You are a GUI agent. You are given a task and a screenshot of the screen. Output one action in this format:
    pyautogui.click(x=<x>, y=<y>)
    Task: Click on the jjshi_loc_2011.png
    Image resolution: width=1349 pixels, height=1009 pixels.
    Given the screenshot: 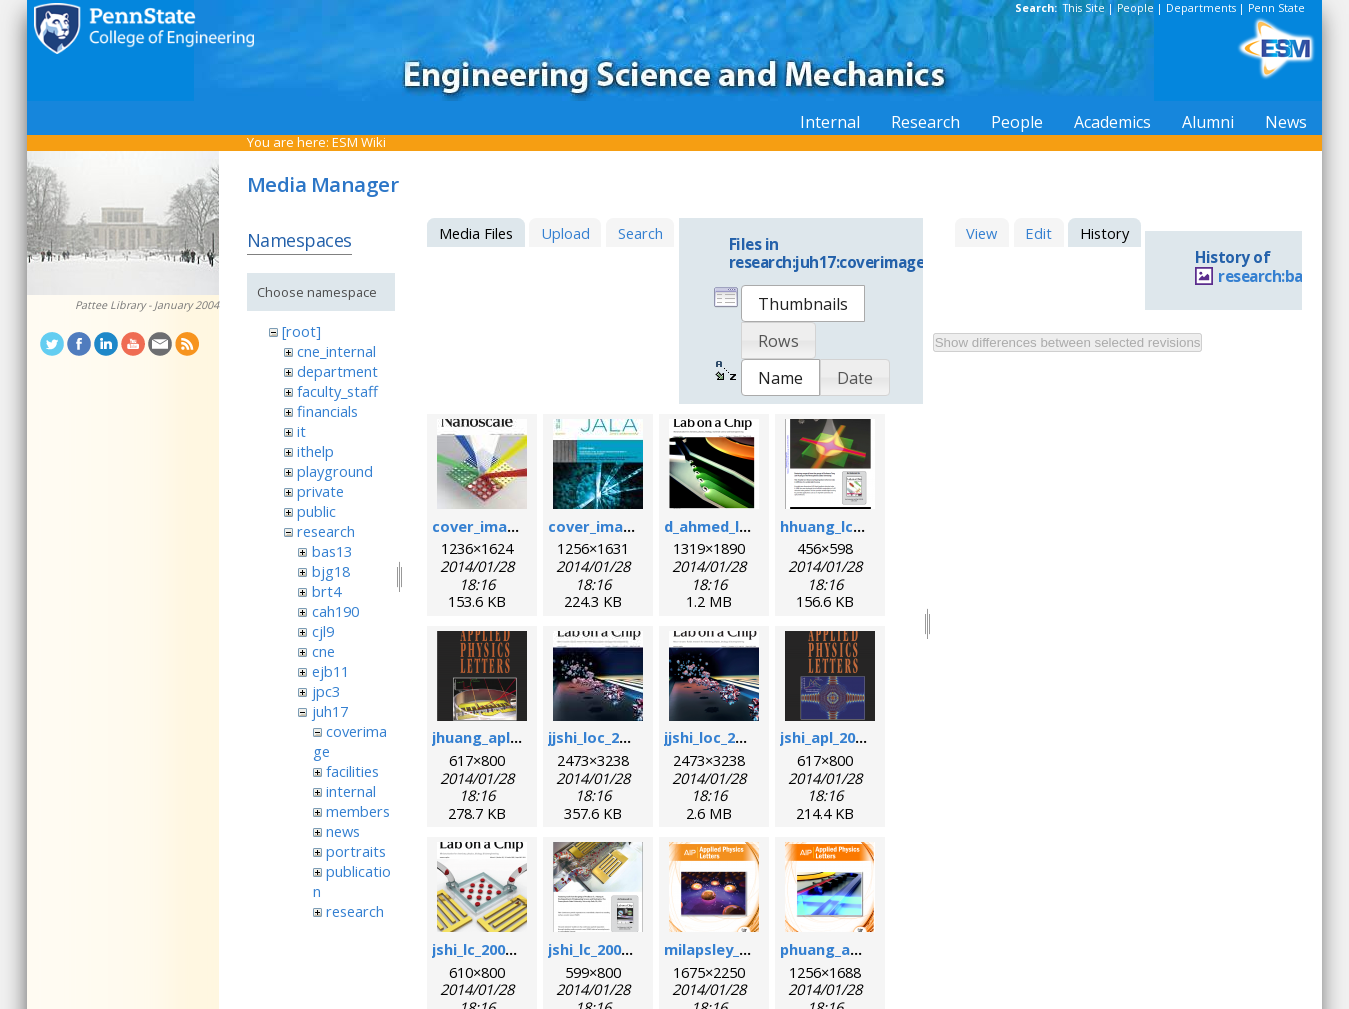 What is the action you would take?
    pyautogui.click(x=727, y=737)
    